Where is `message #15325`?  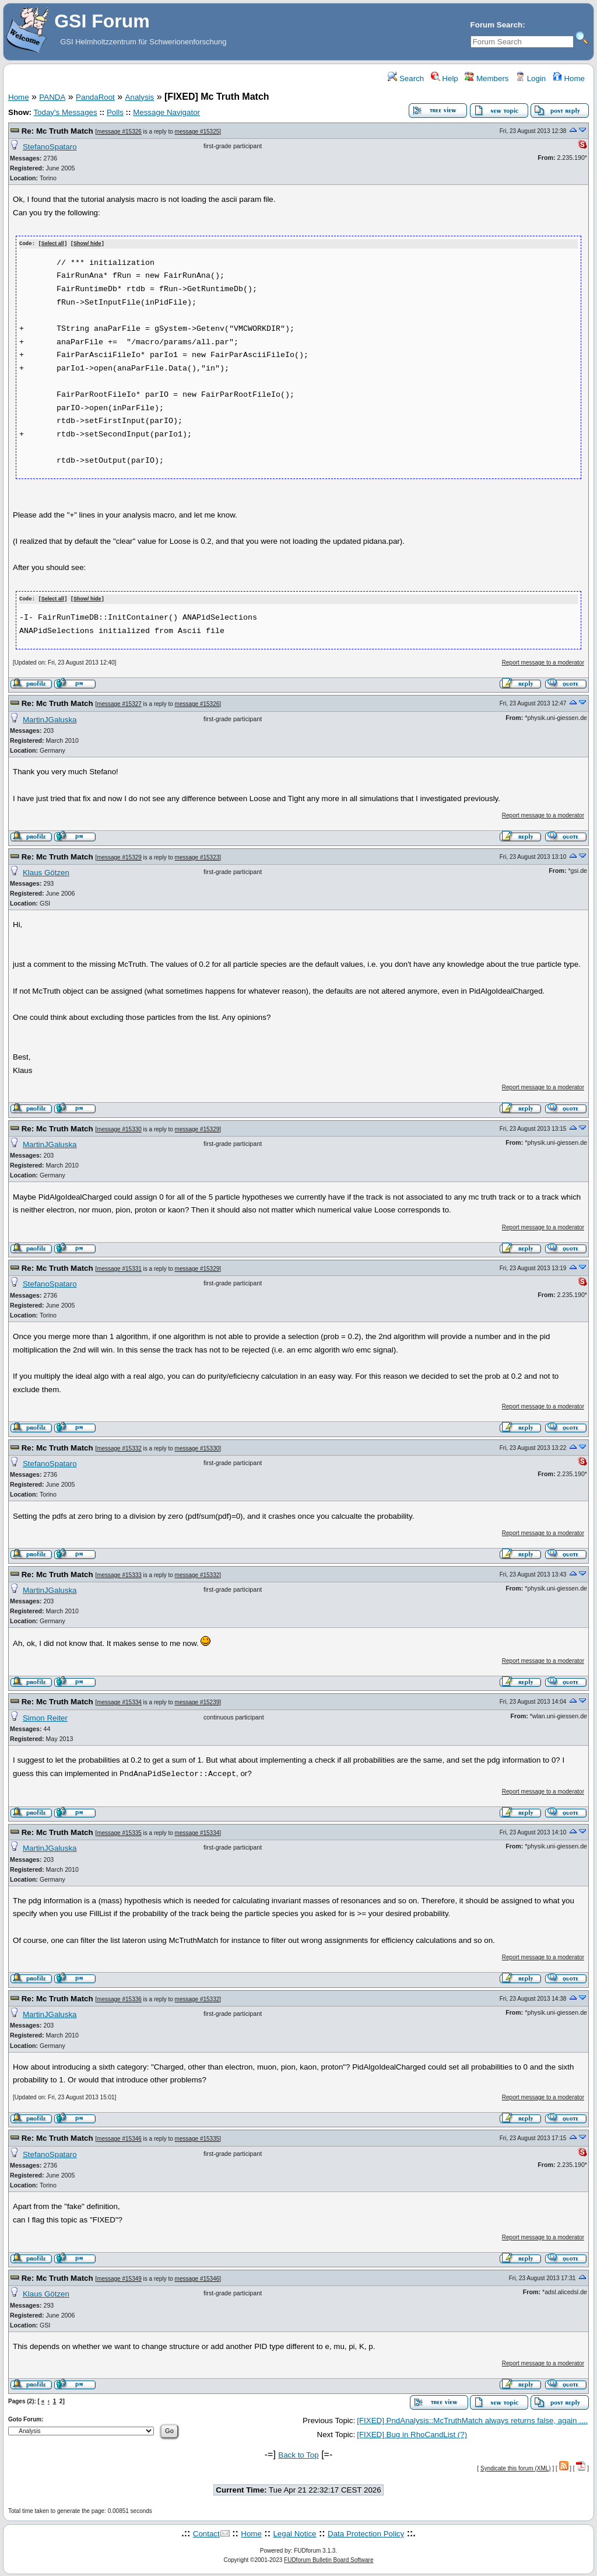
message #15325 is located at coordinates (197, 131).